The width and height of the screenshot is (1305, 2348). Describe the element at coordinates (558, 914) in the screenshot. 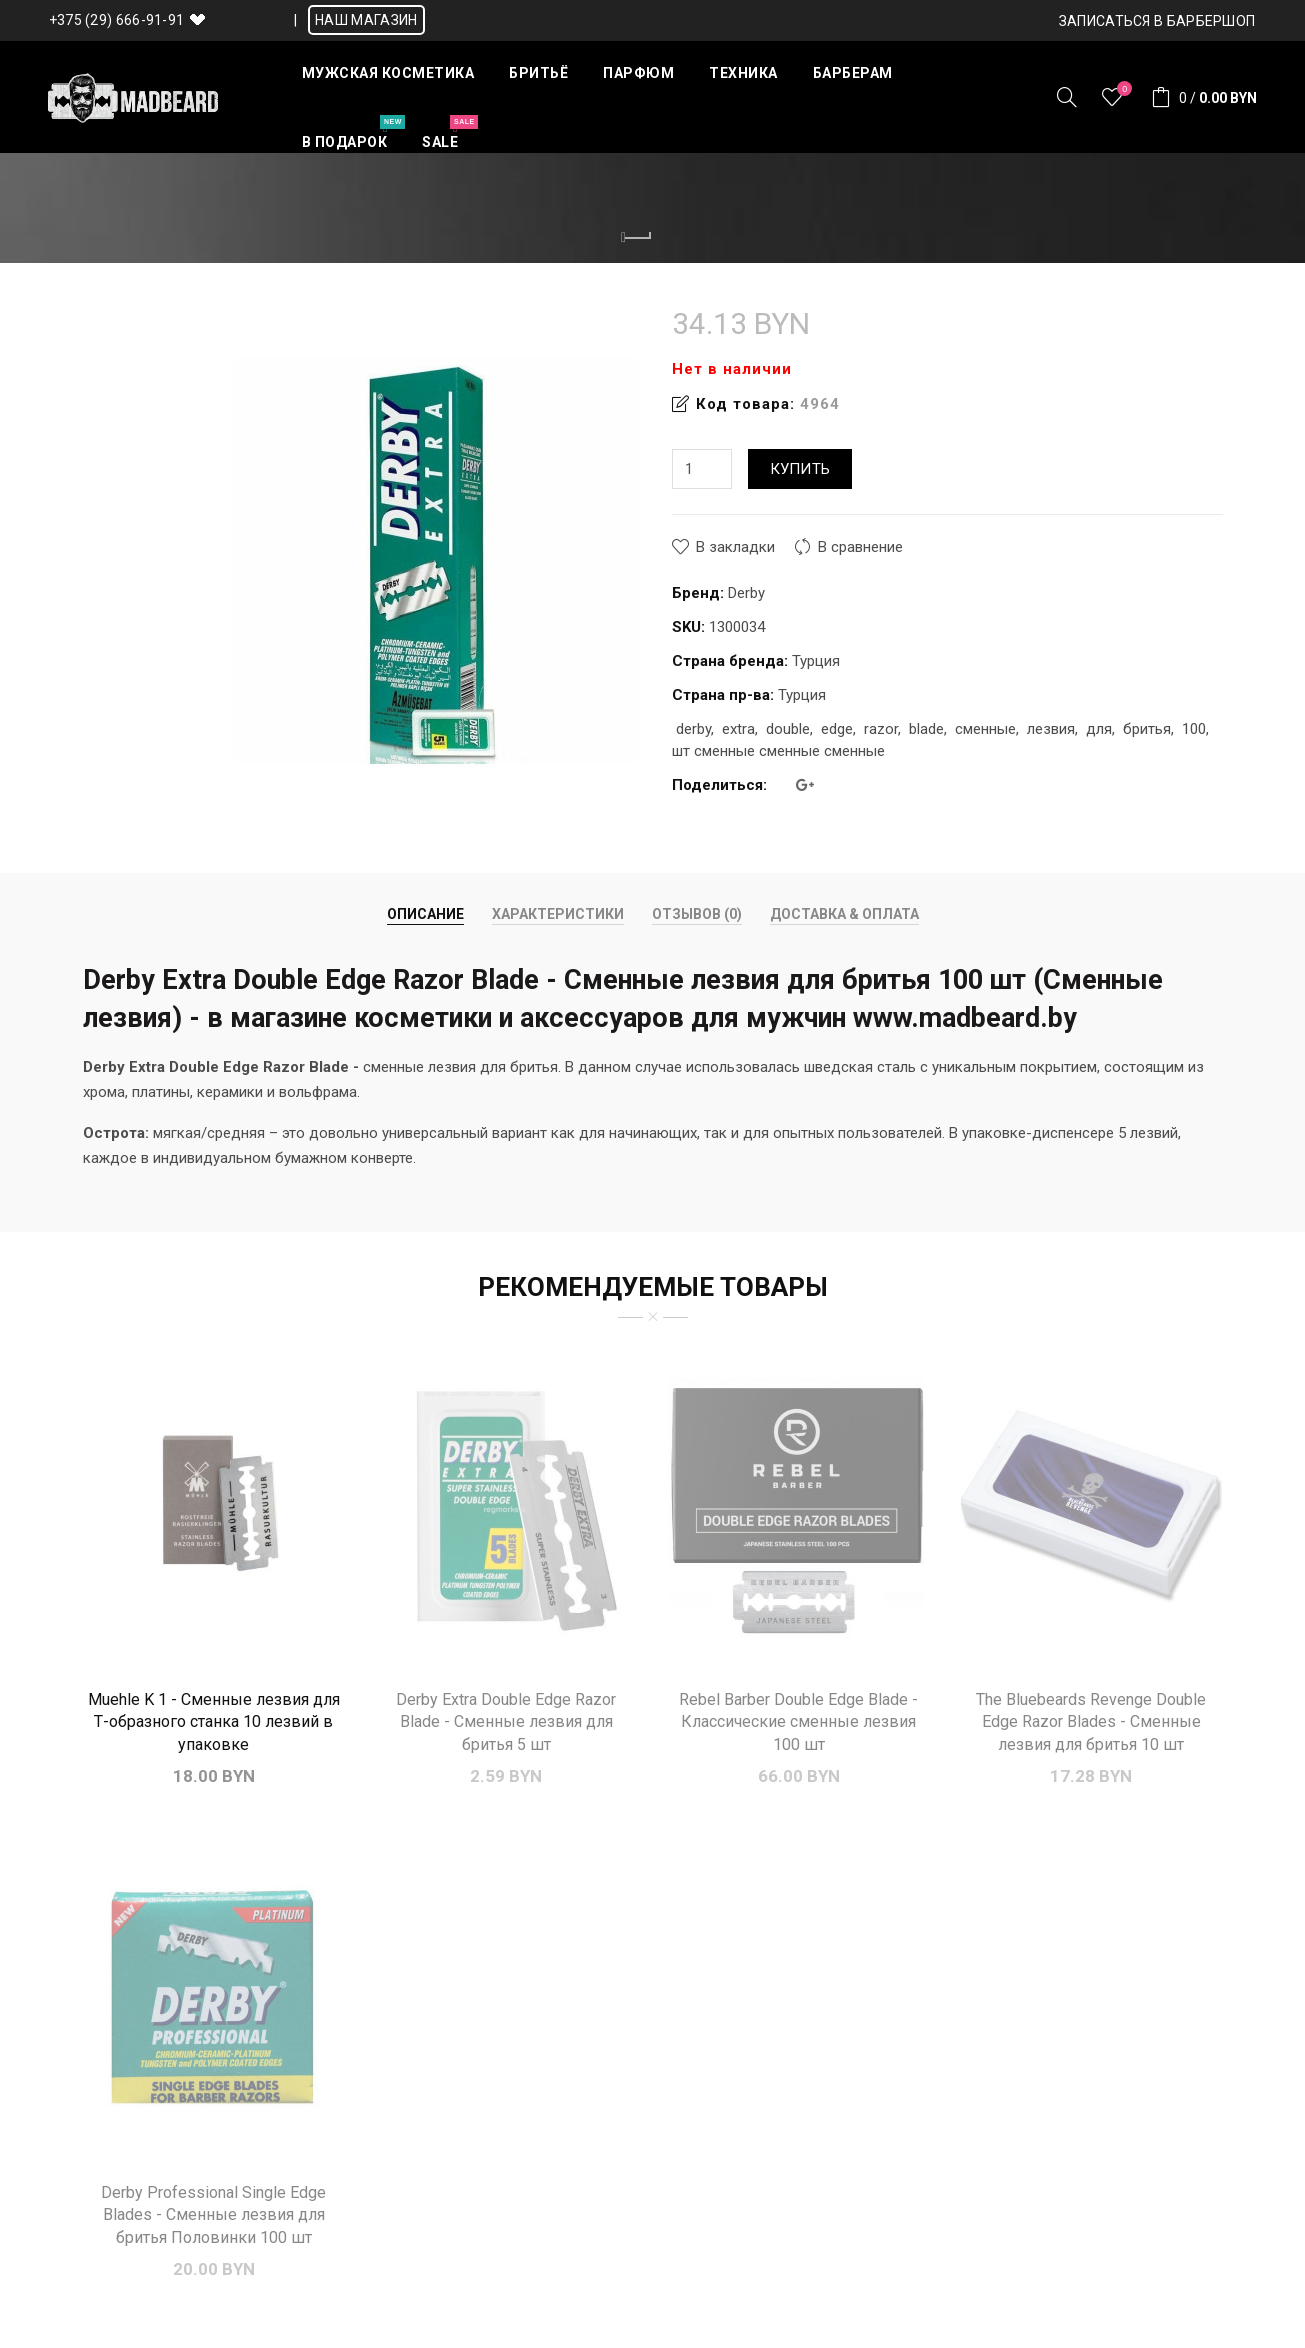

I see `Характеристики` at that location.